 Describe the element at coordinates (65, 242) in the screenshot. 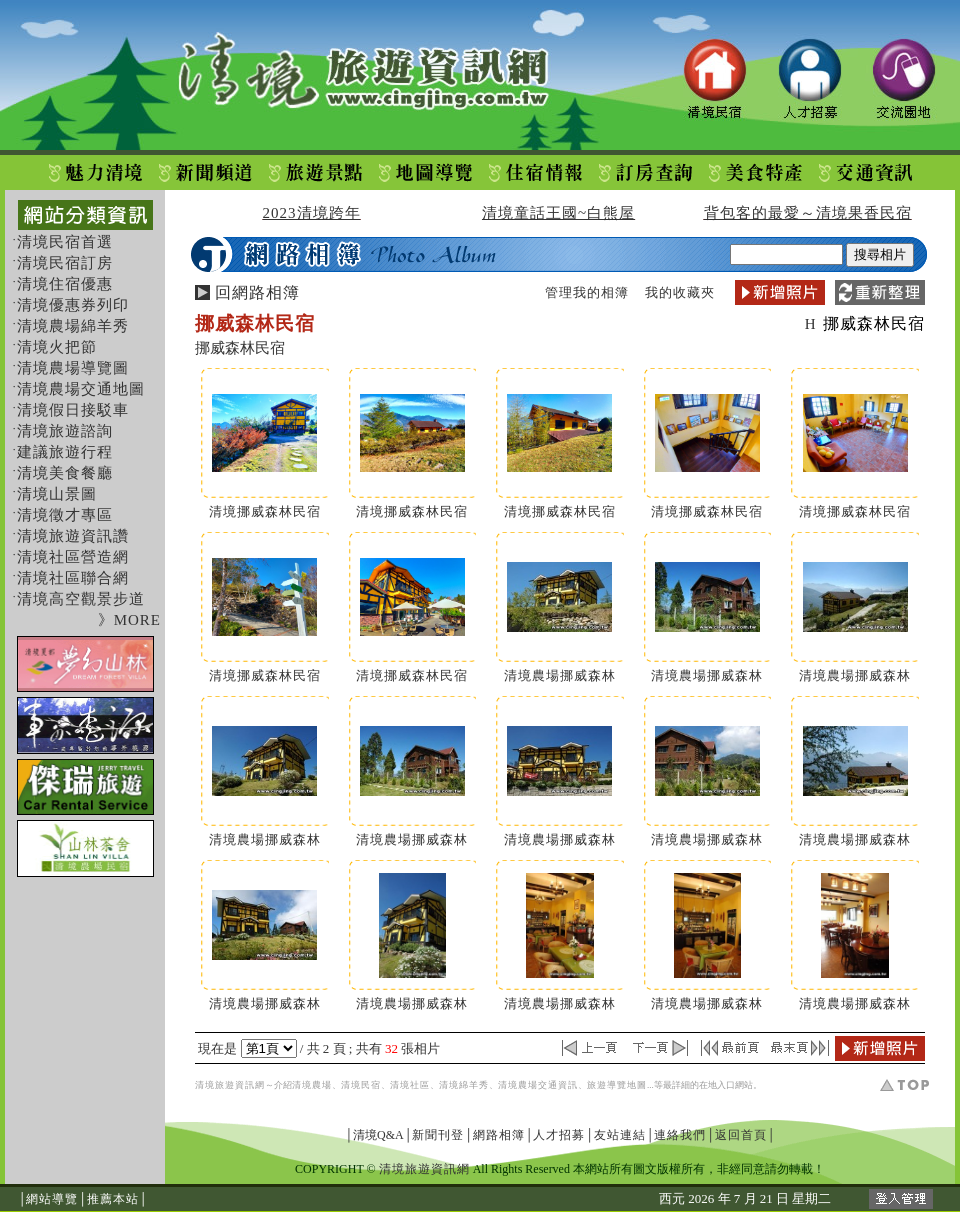

I see `清境民宿首選` at that location.